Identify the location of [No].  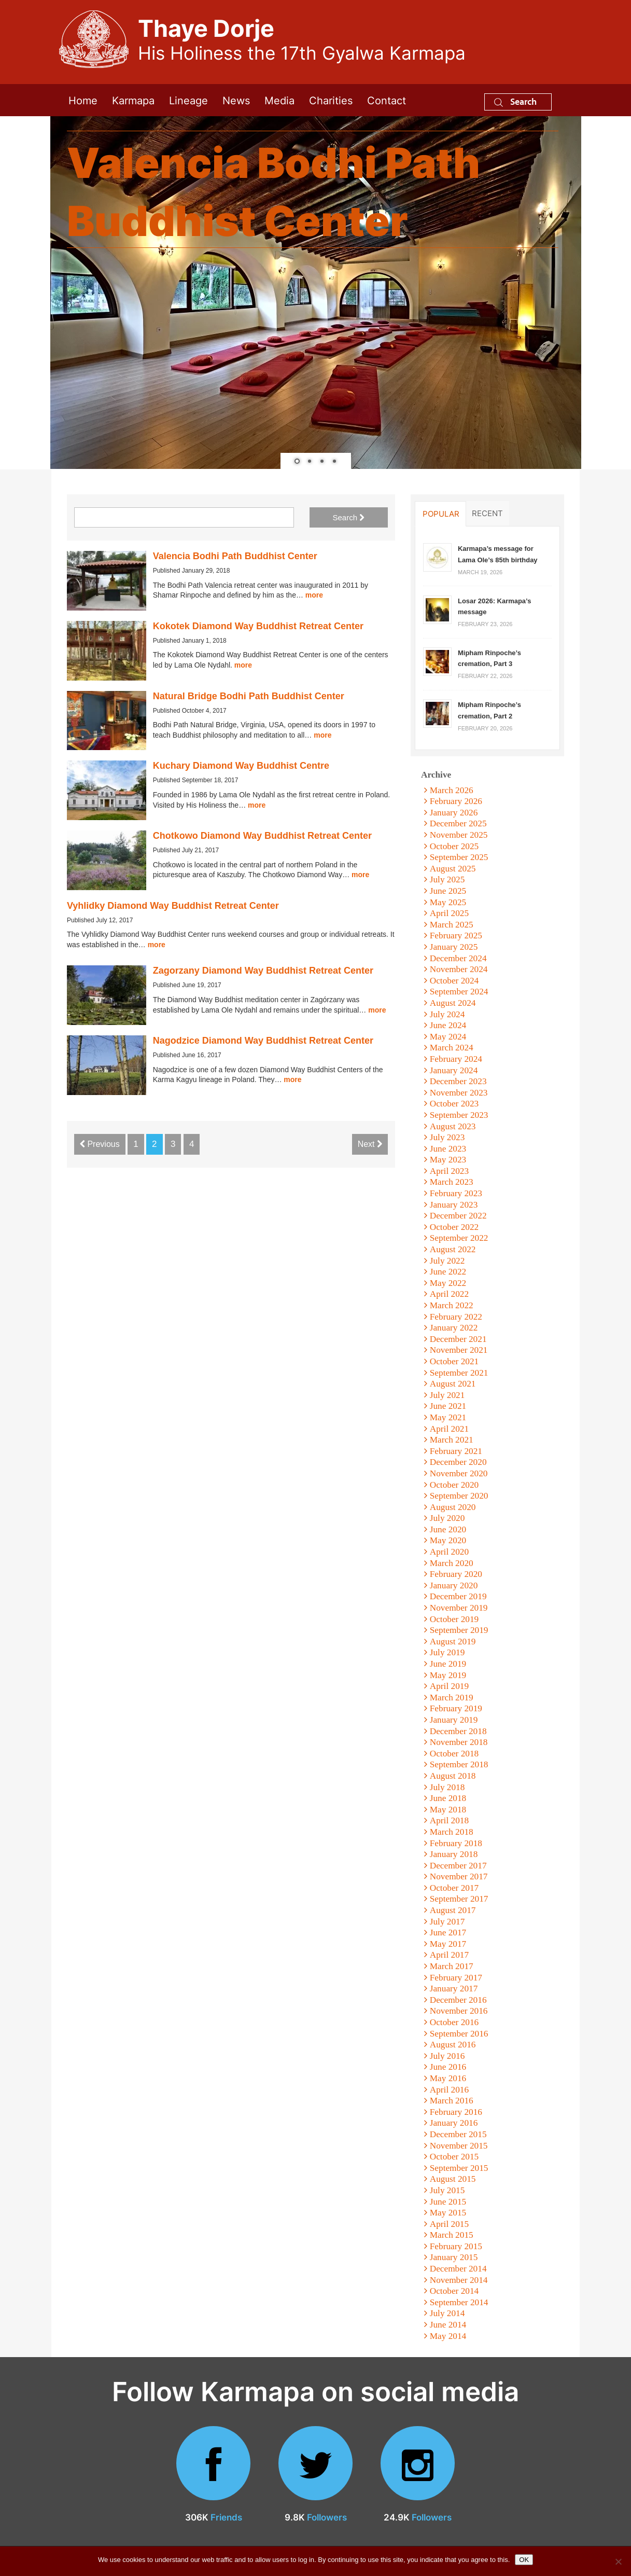
(618, 2561).